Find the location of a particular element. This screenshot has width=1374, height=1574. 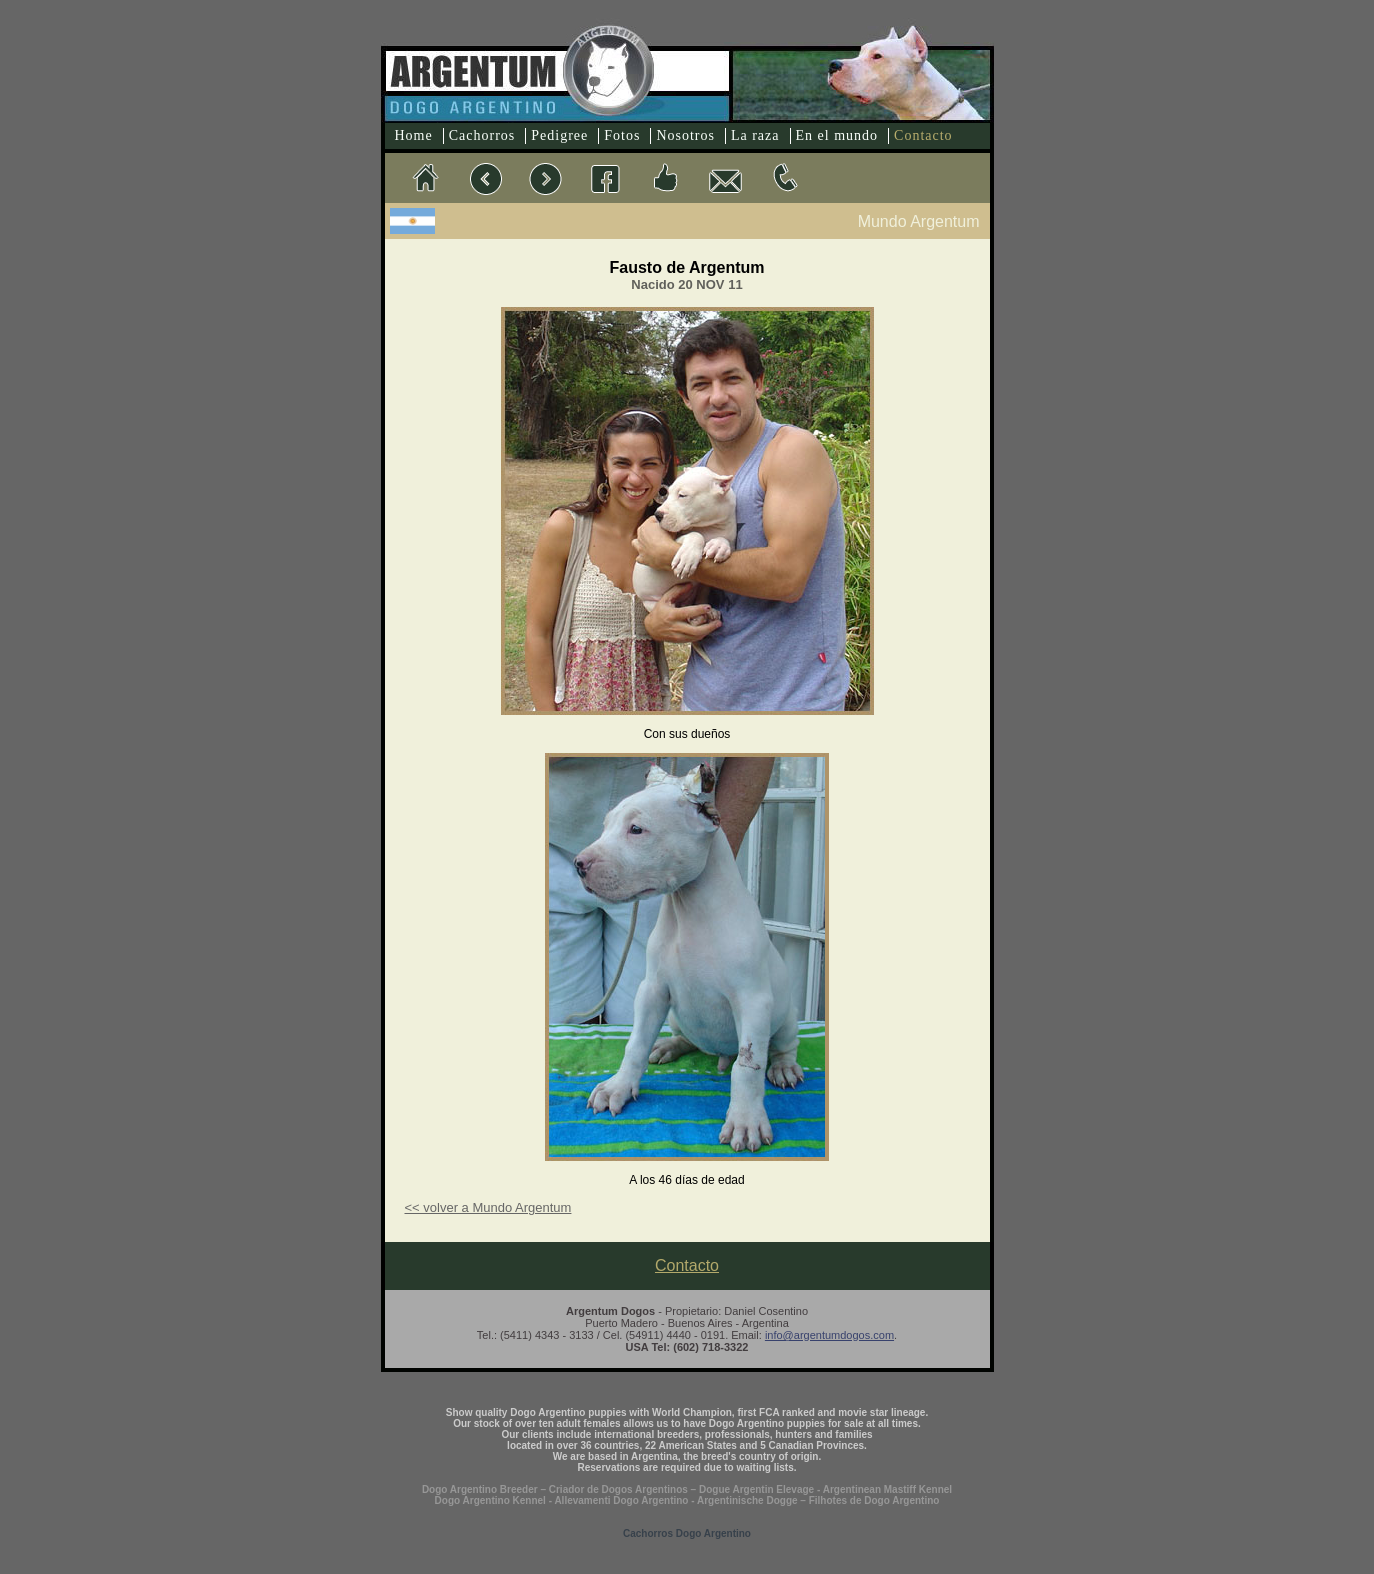

Mundo Argentum is located at coordinates (919, 221).